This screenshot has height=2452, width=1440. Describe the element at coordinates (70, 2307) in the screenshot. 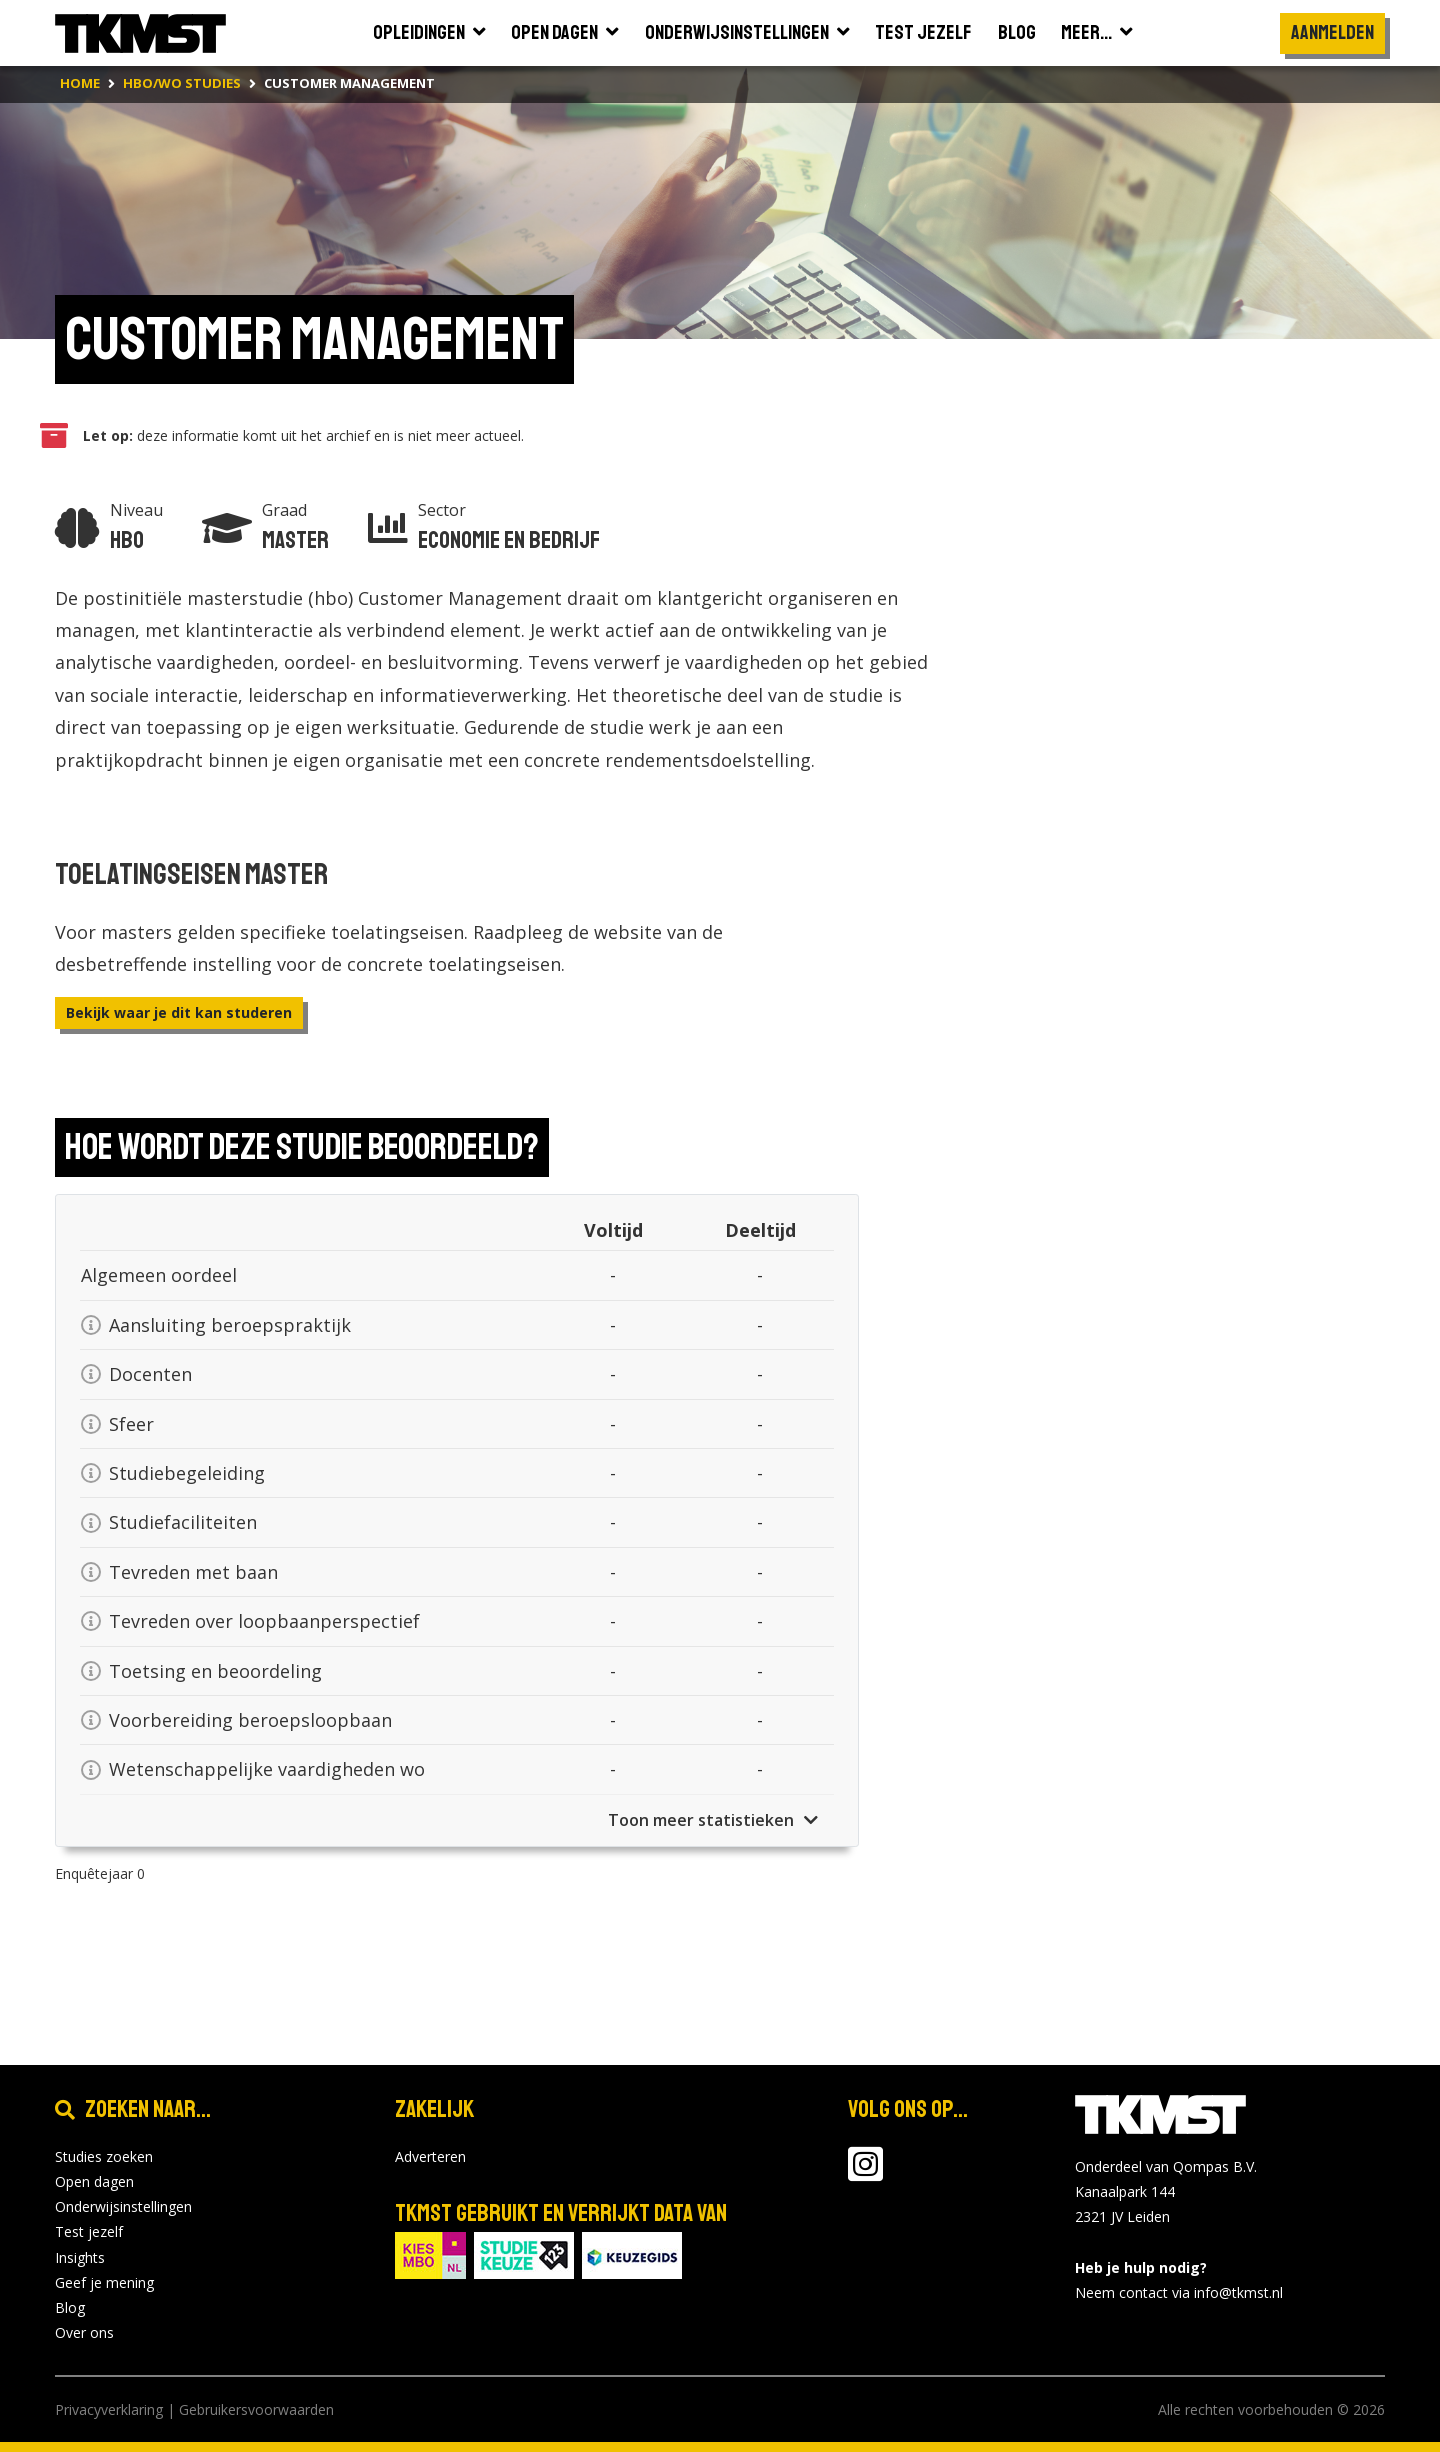

I see `Blog` at that location.